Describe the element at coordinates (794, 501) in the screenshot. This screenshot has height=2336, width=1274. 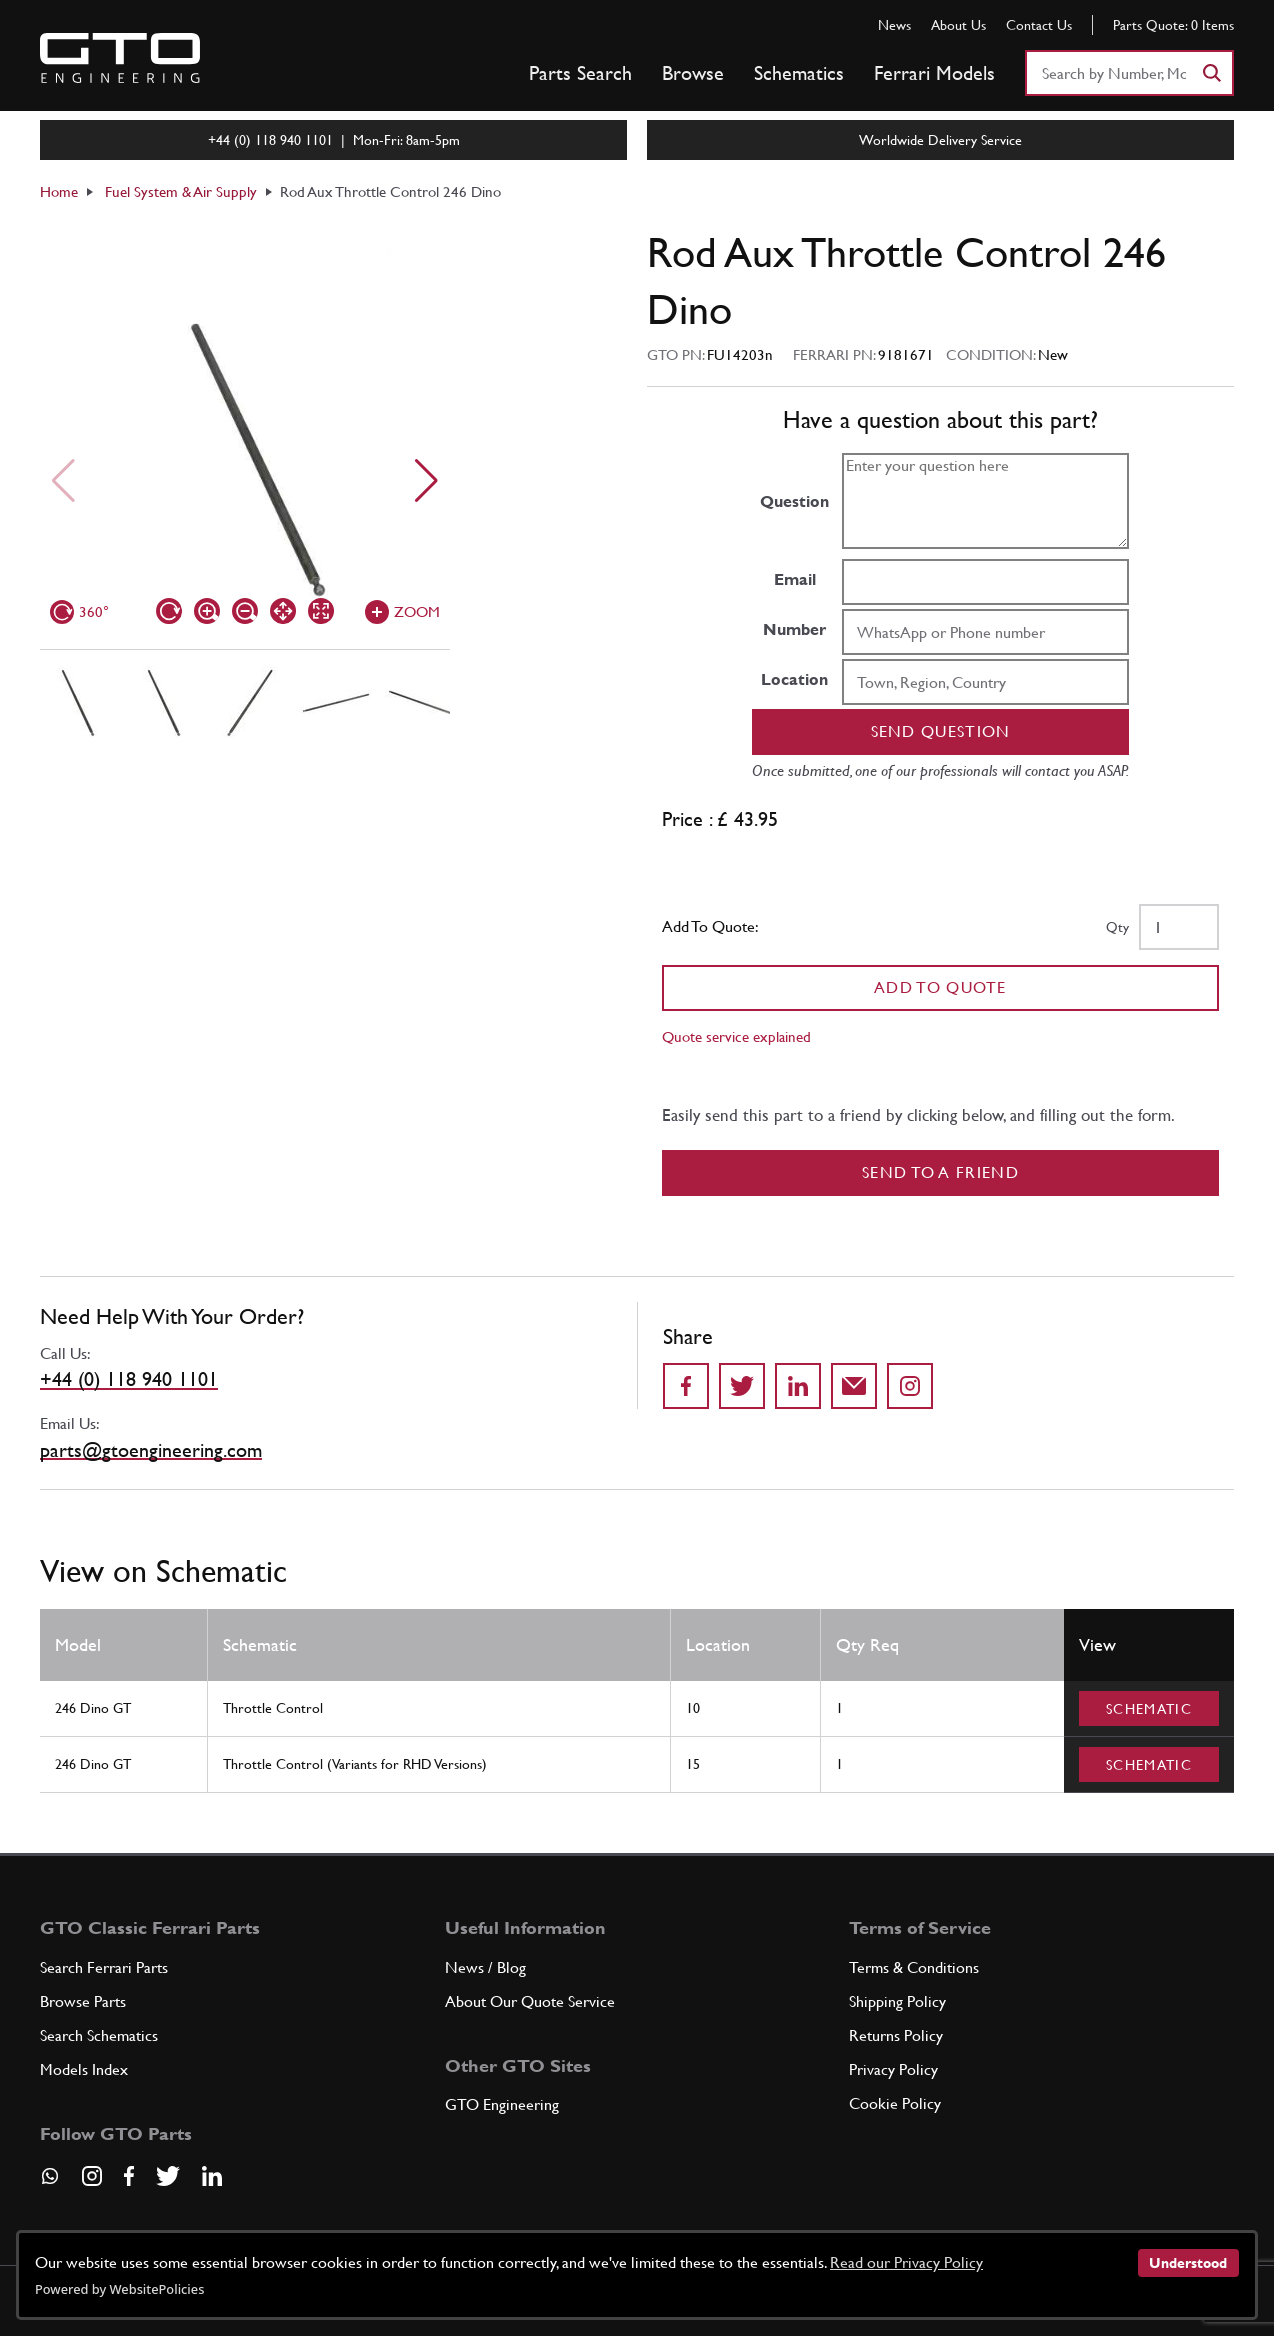
I see `Question` at that location.